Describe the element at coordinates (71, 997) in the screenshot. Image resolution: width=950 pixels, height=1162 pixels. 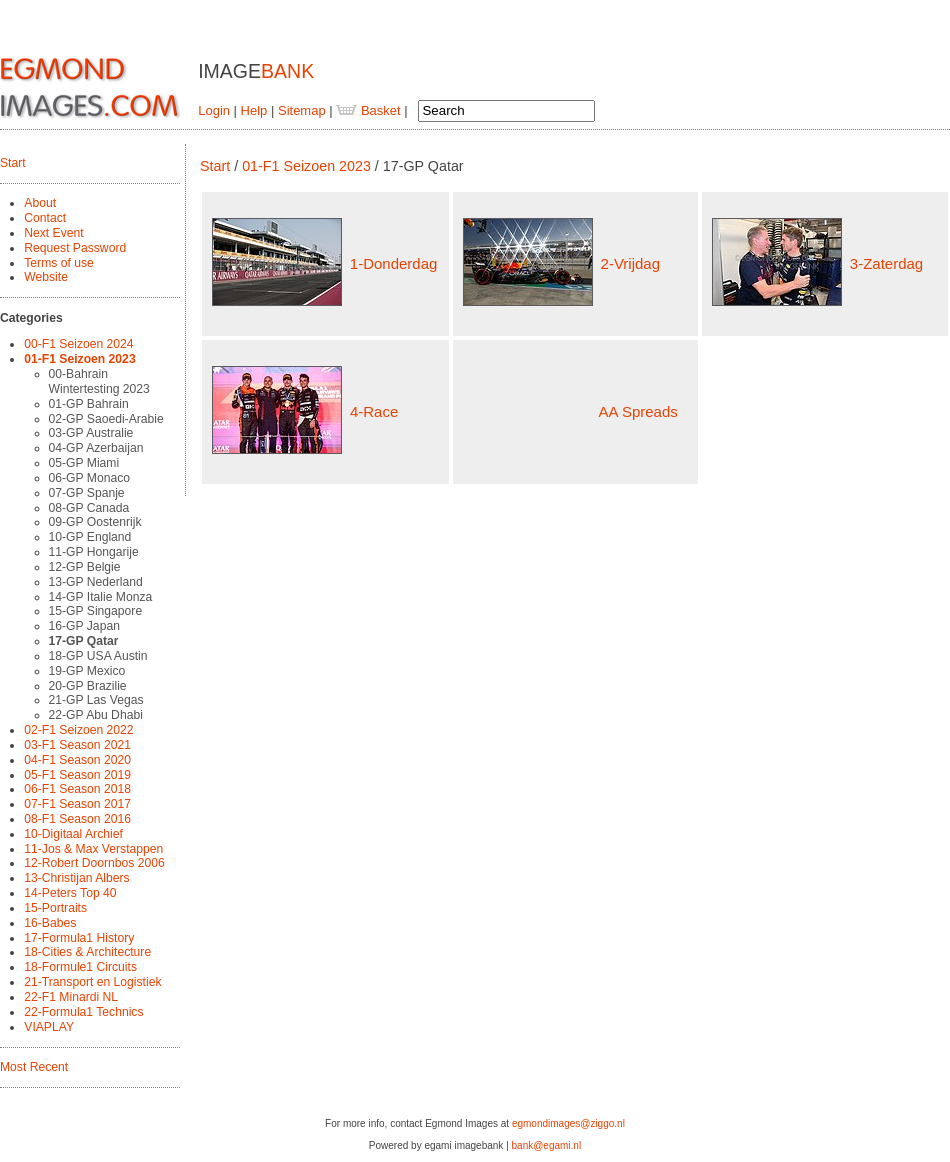
I see `22-F1 Minardi NL` at that location.